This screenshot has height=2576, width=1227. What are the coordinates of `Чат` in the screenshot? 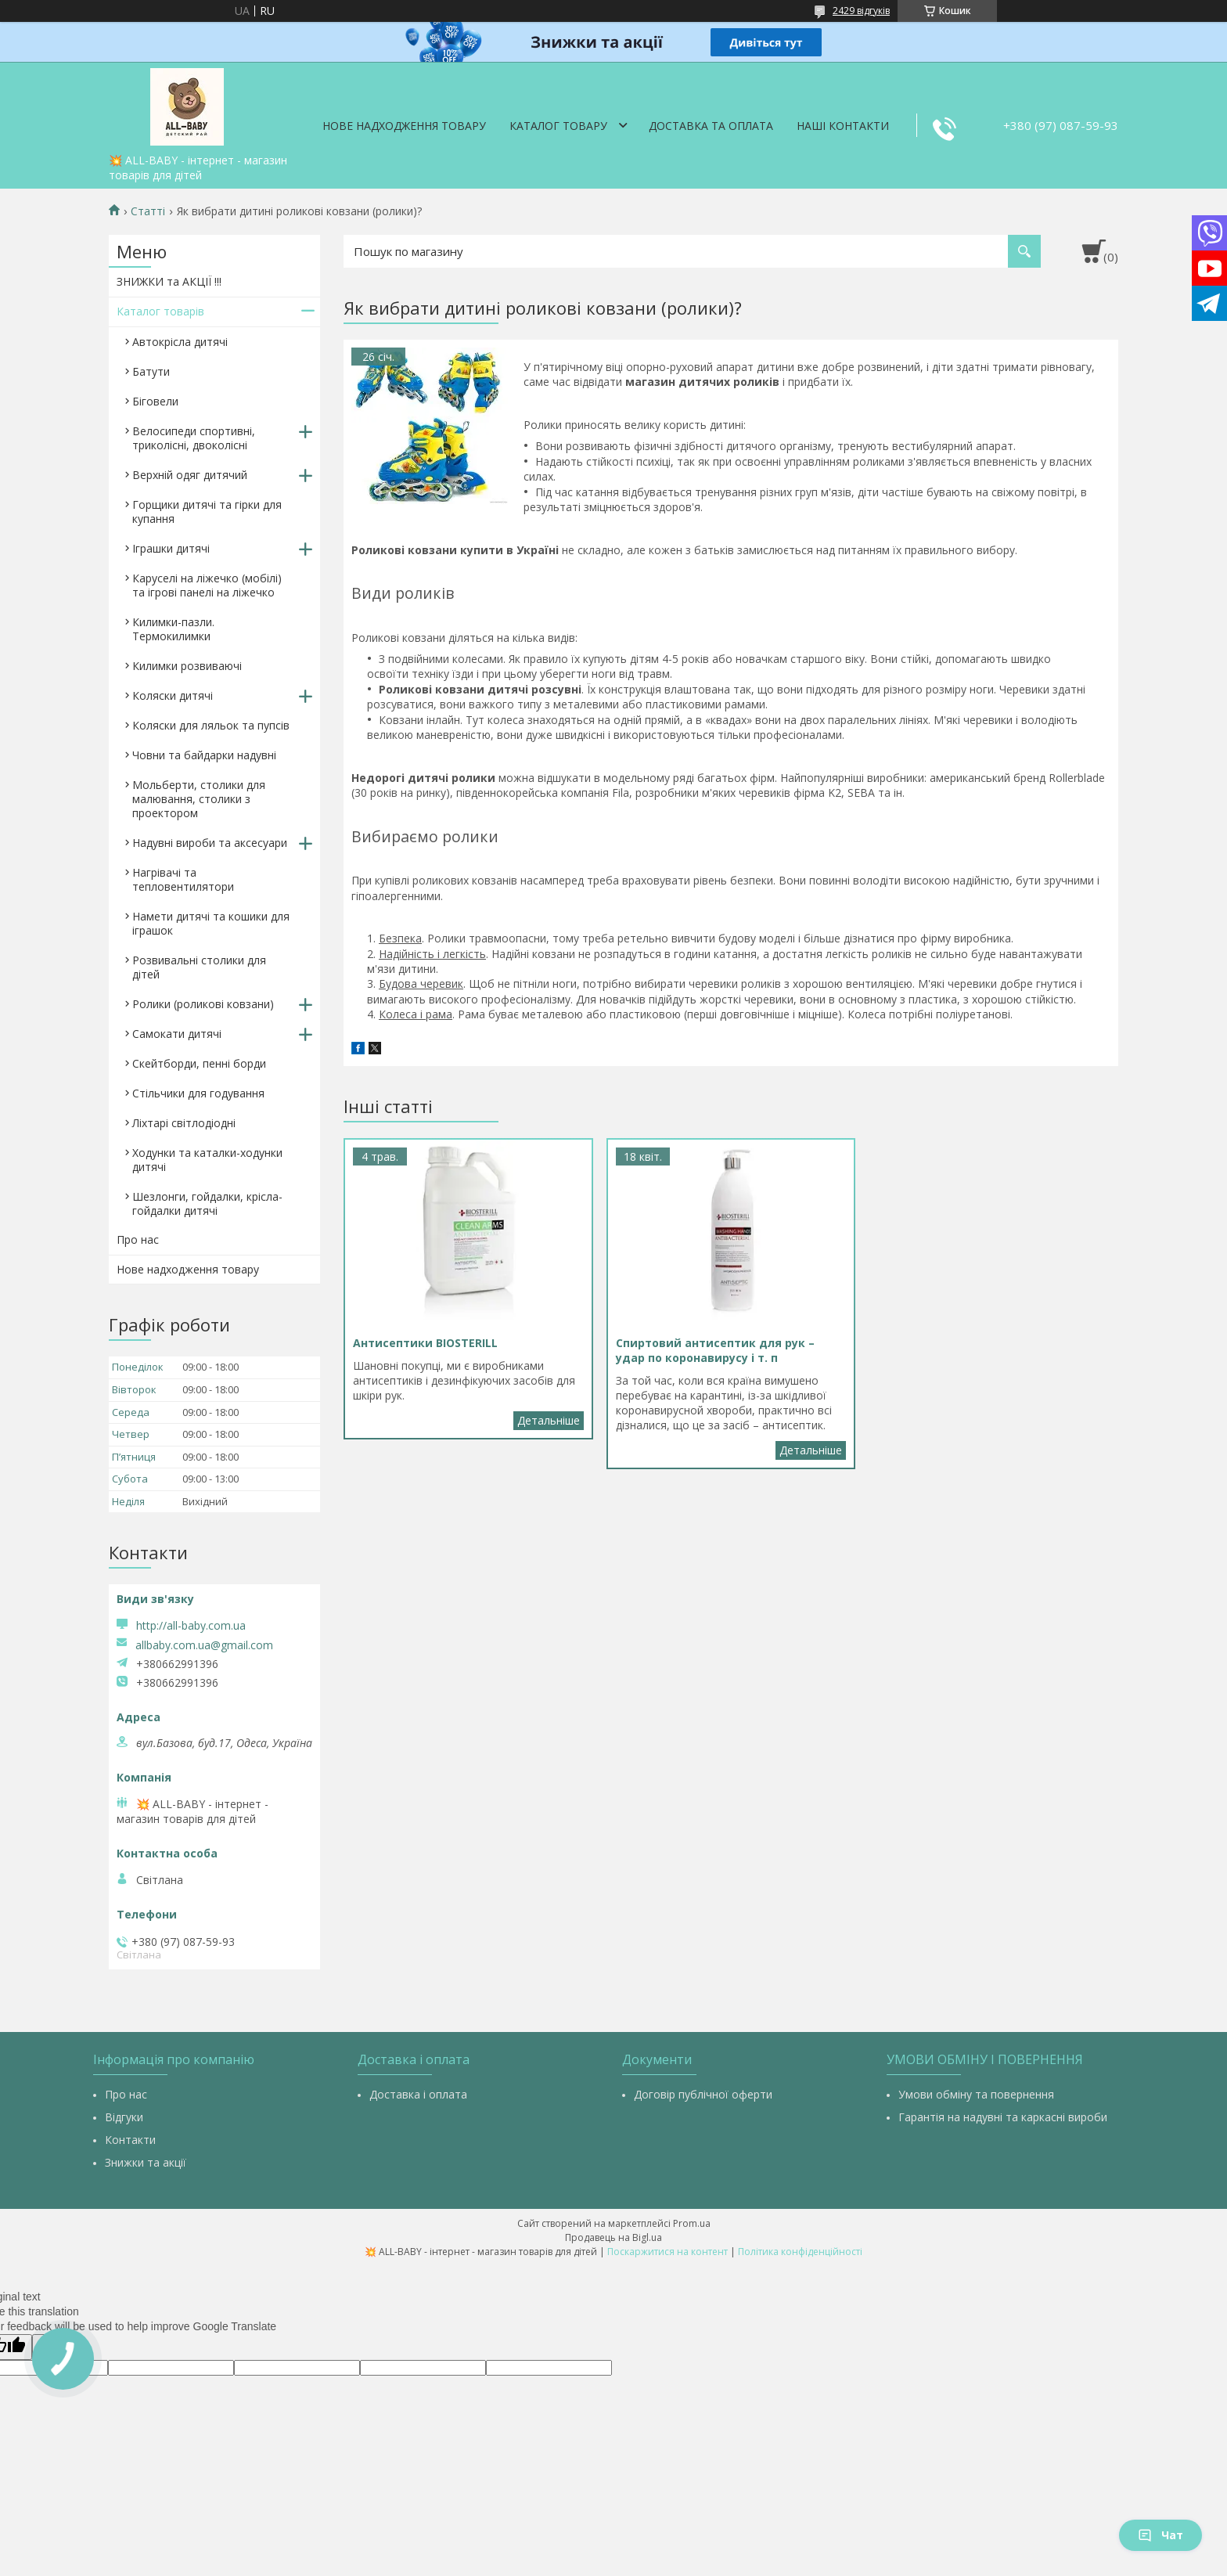 It's located at (1160, 2534).